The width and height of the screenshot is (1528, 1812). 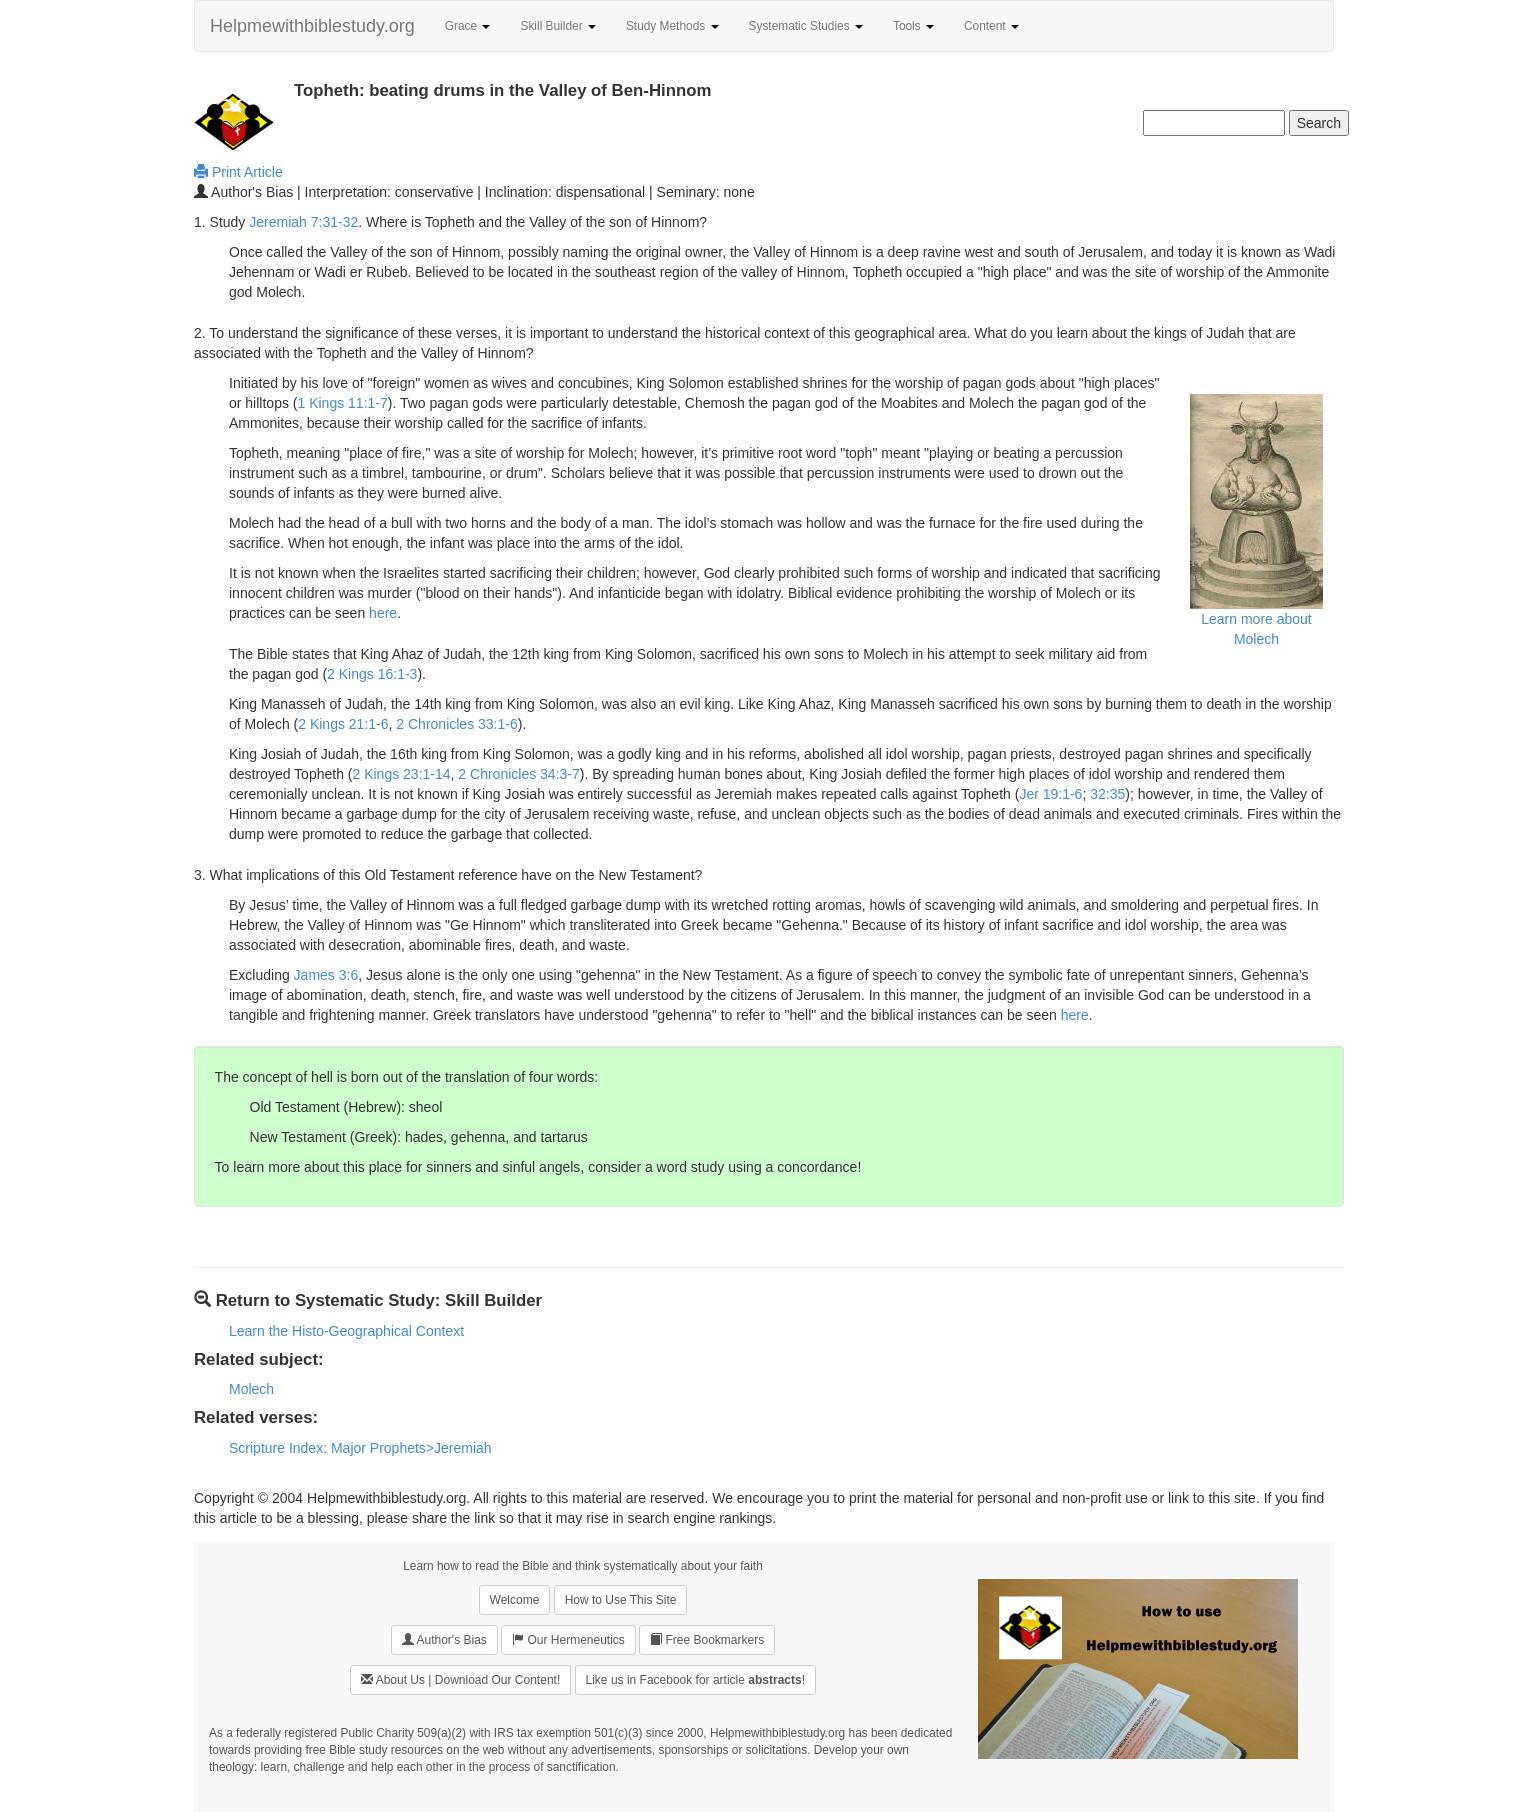 I want to click on Skill Builder, so click(x=557, y=26).